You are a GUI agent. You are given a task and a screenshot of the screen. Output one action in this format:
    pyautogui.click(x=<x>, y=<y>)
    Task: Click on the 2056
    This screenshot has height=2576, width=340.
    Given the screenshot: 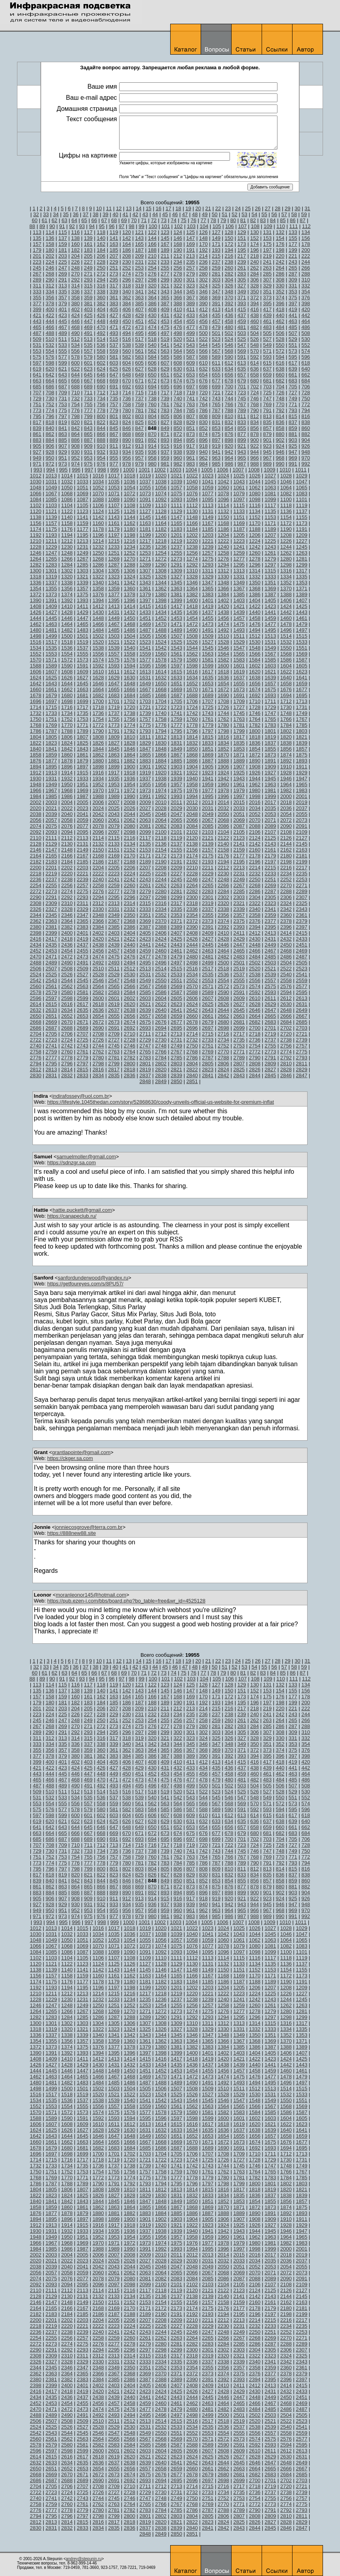 What is the action you would take?
    pyautogui.click(x=36, y=820)
    